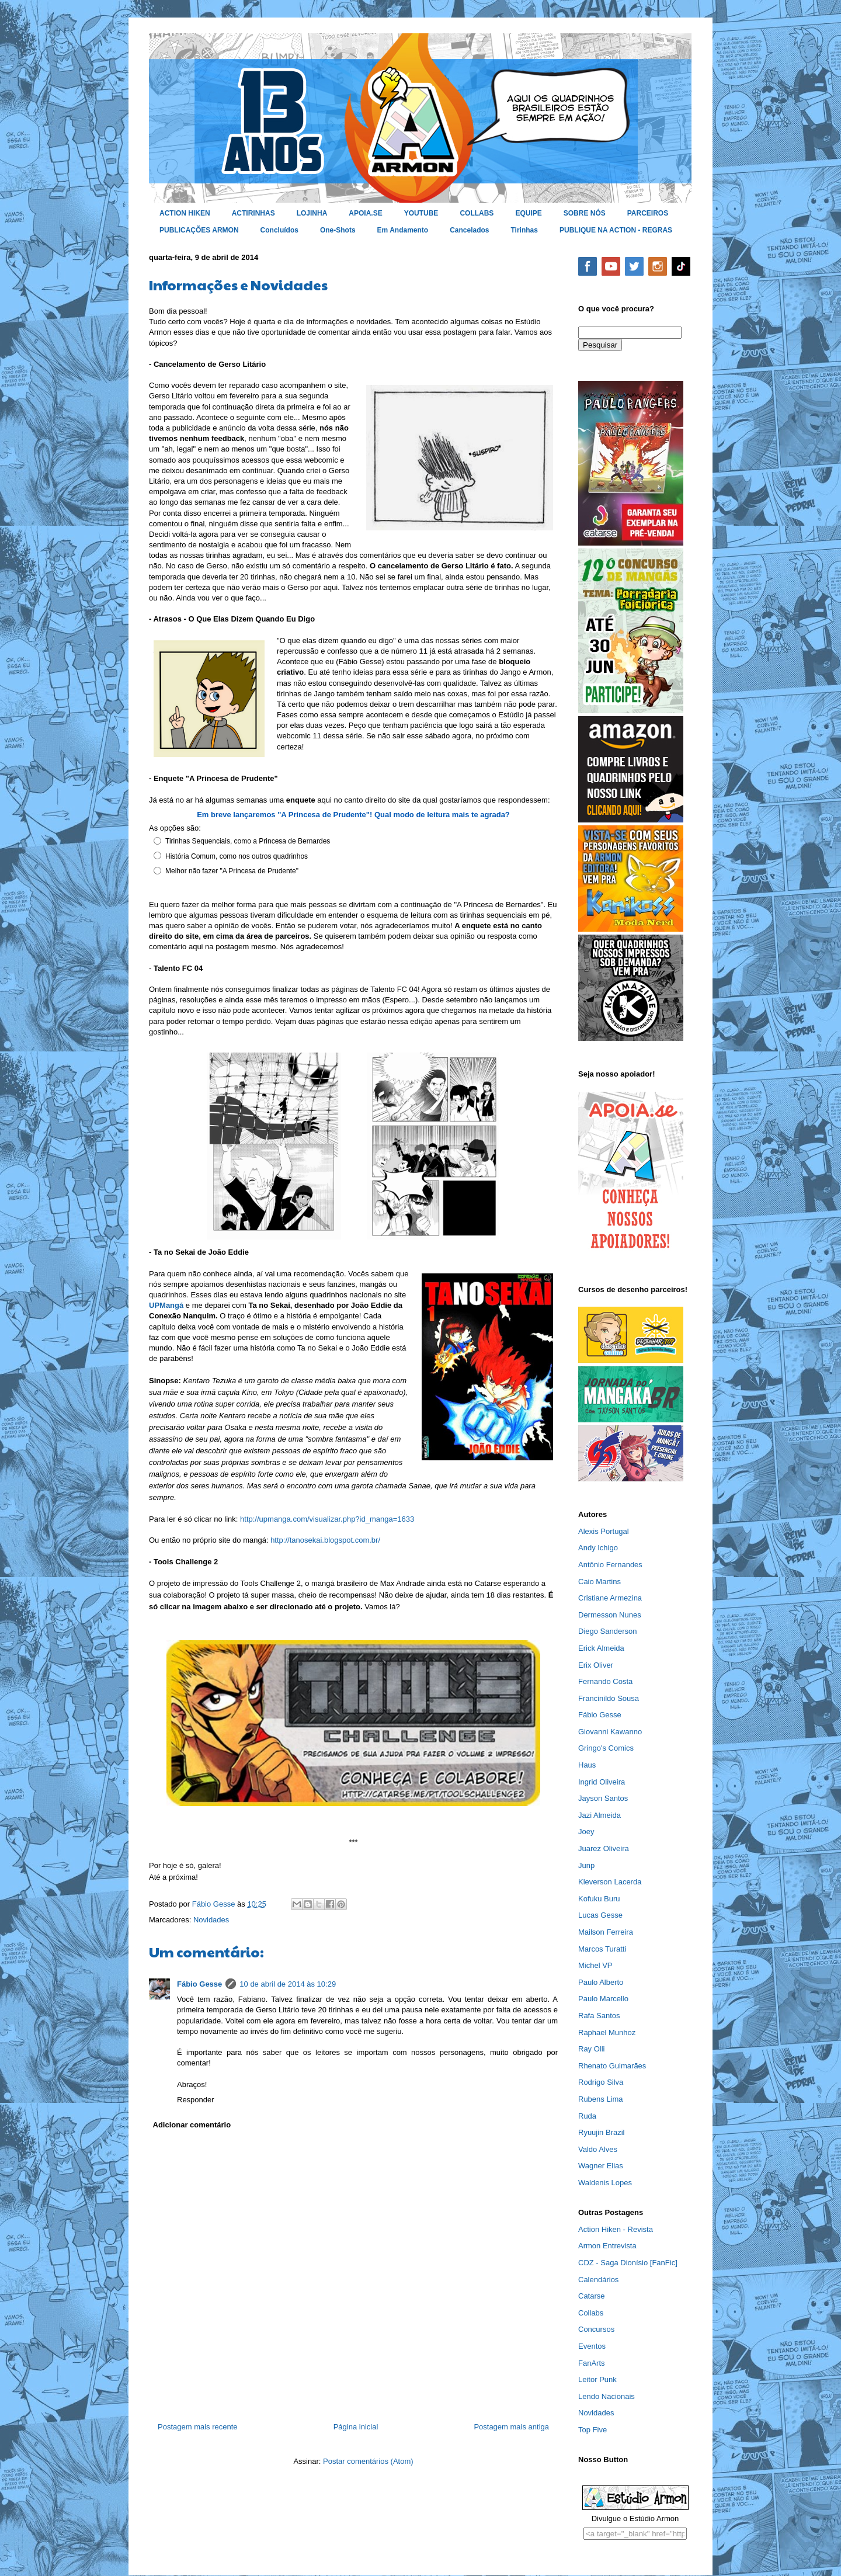 The image size is (841, 2576). Describe the element at coordinates (590, 2312) in the screenshot. I see `Collabs` at that location.